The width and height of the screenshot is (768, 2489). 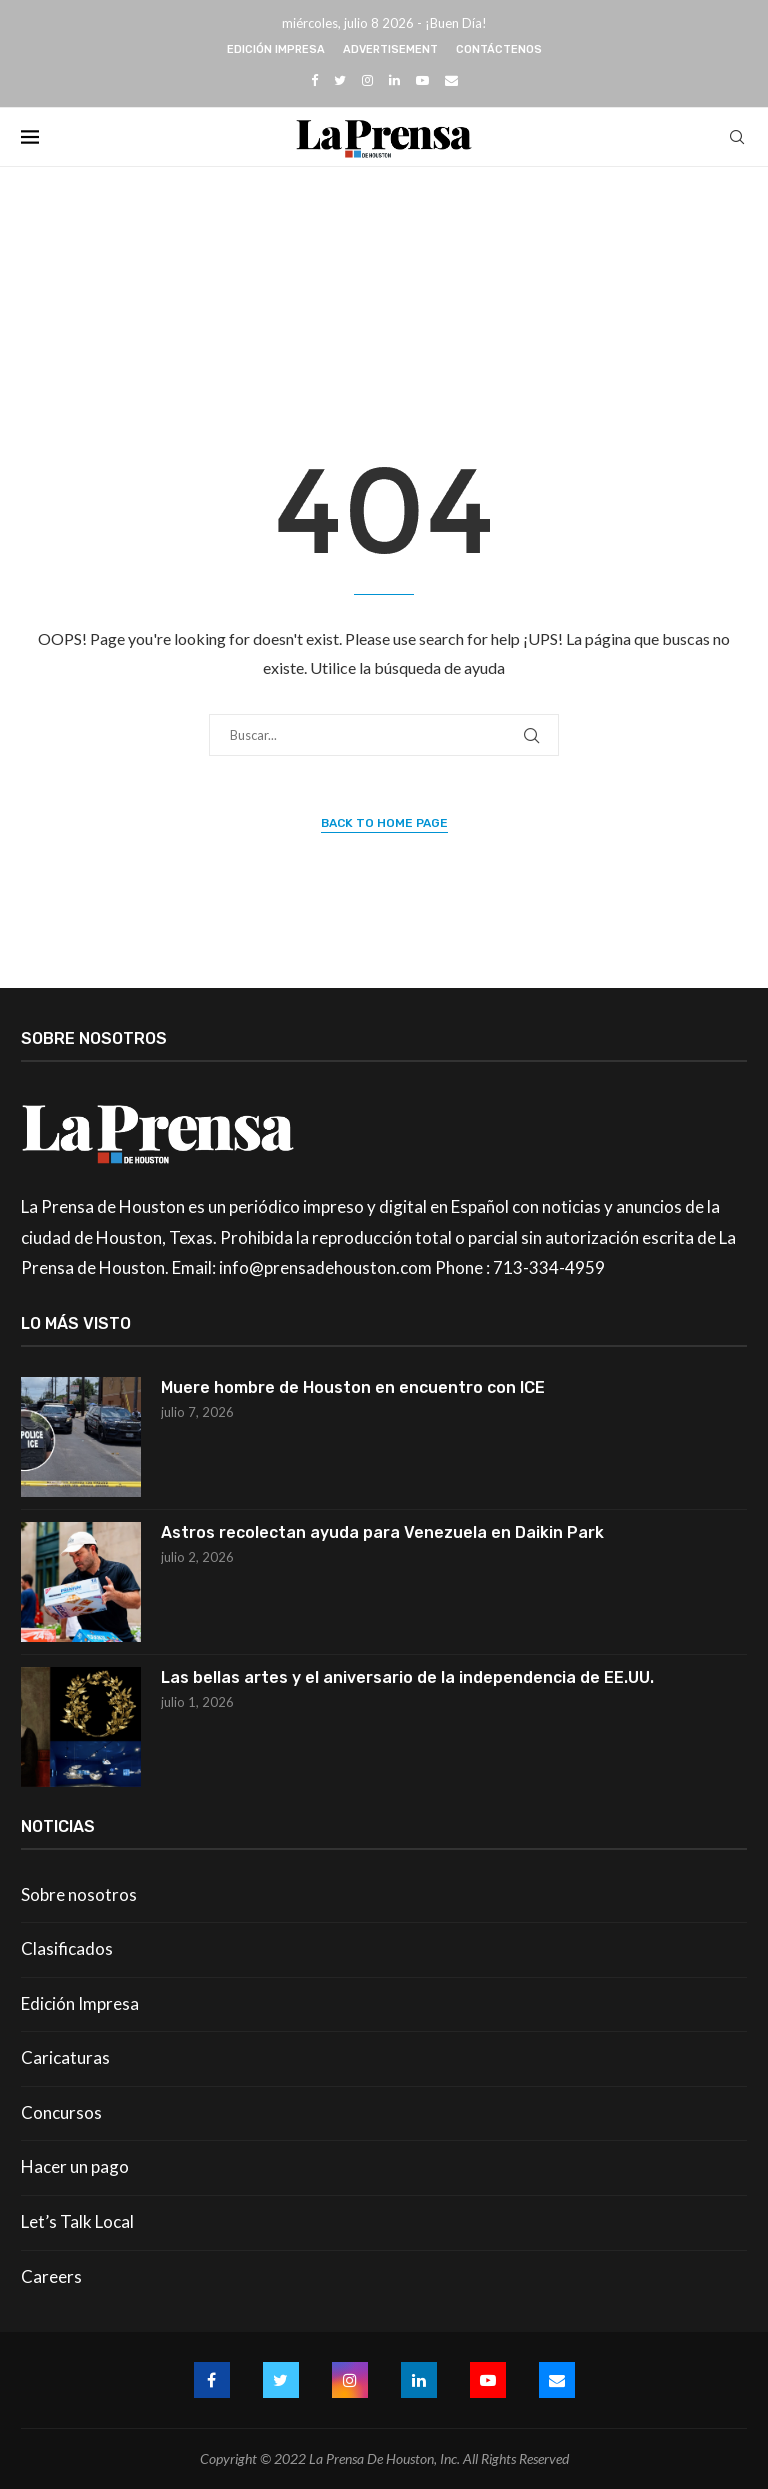 What do you see at coordinates (384, 823) in the screenshot?
I see `Back to Home Page` at bounding box center [384, 823].